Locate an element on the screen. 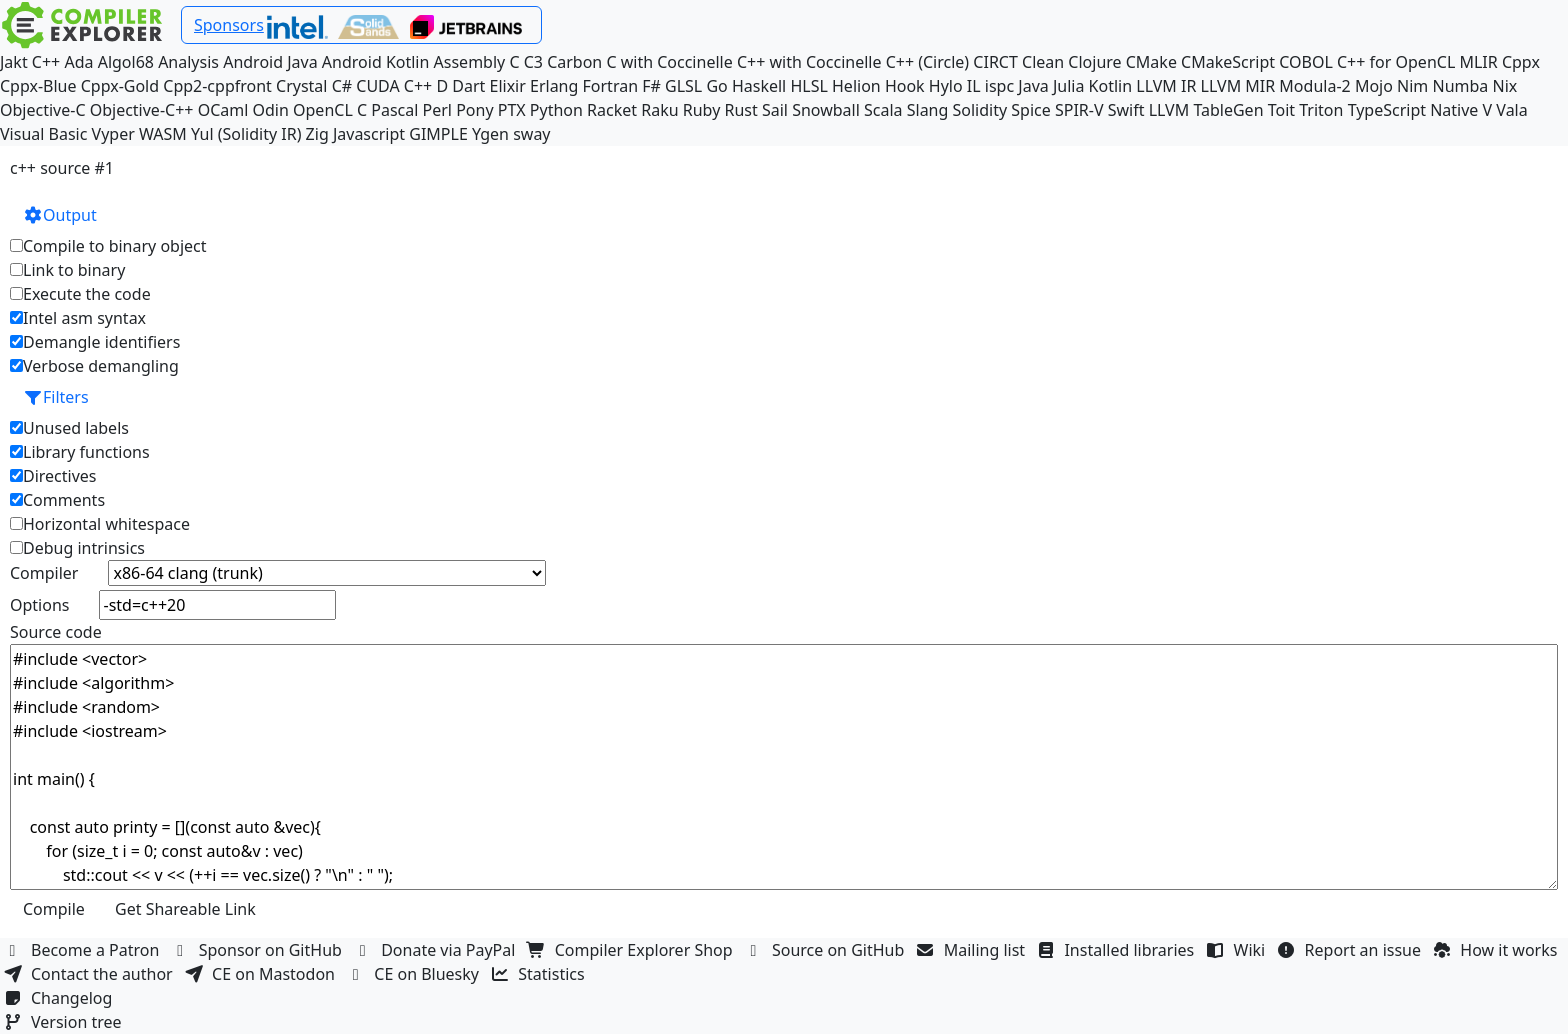 This screenshot has width=1568, height=1034. Visual Basic is located at coordinates (43, 134).